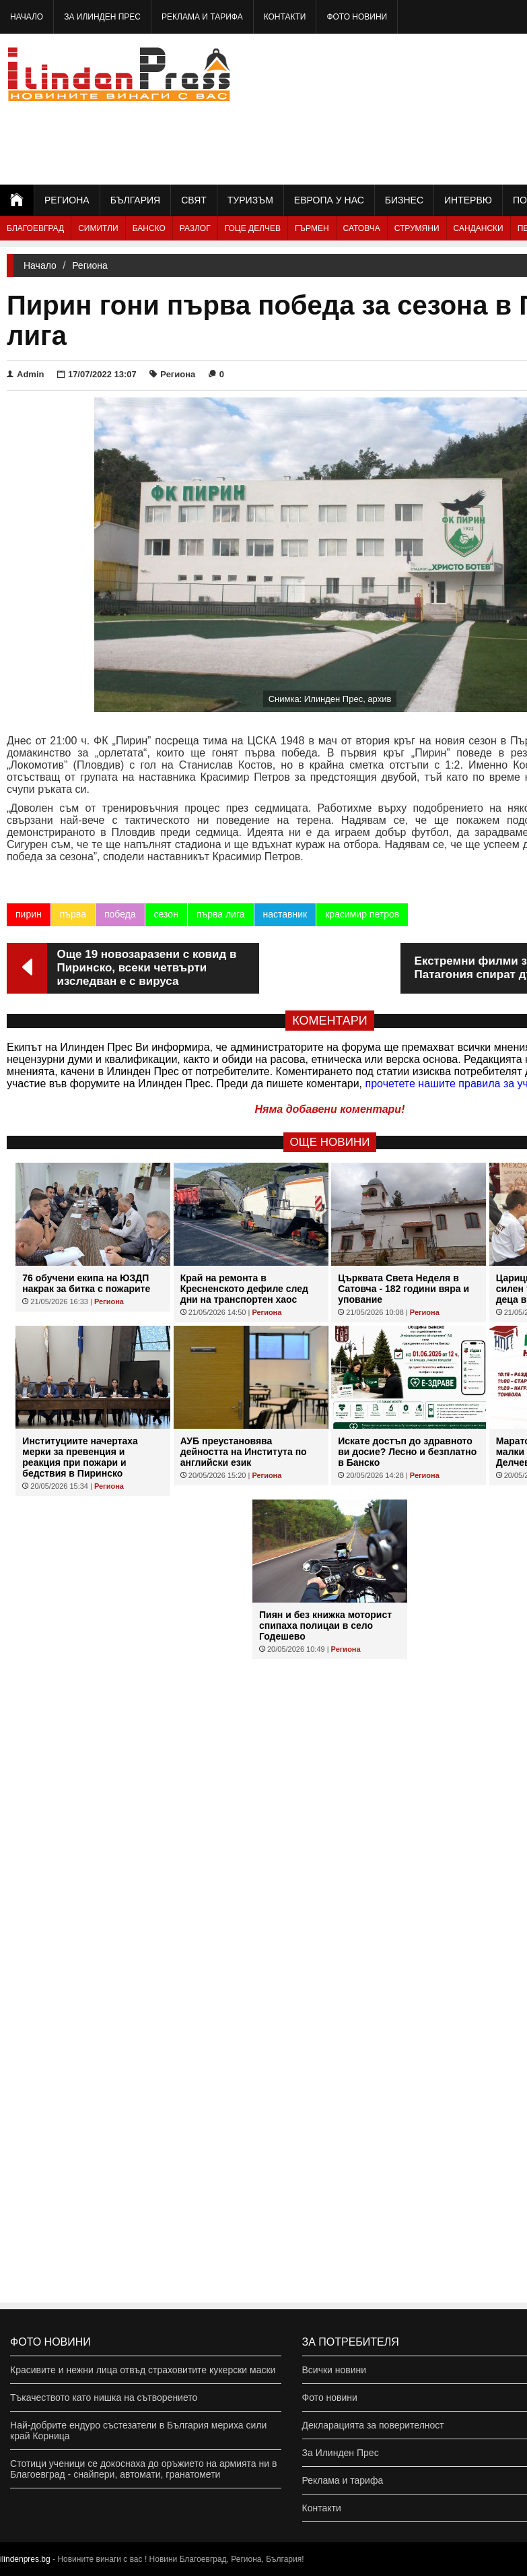 The height and width of the screenshot is (2576, 527). What do you see at coordinates (73, 914) in the screenshot?
I see `първа` at bounding box center [73, 914].